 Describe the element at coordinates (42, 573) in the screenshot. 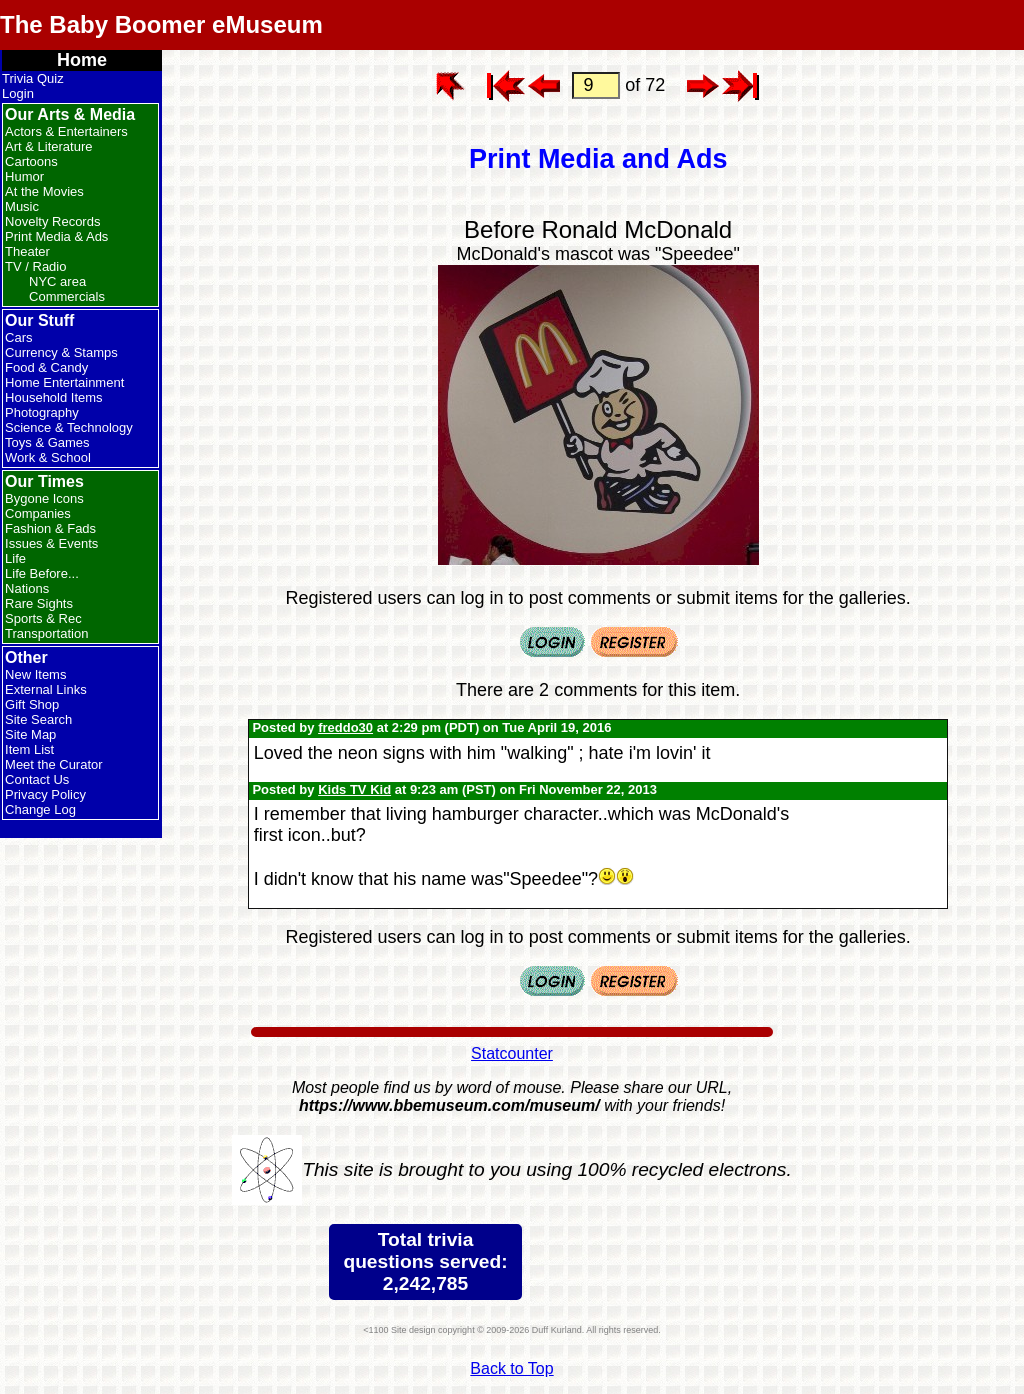

I see `Life Before...` at that location.